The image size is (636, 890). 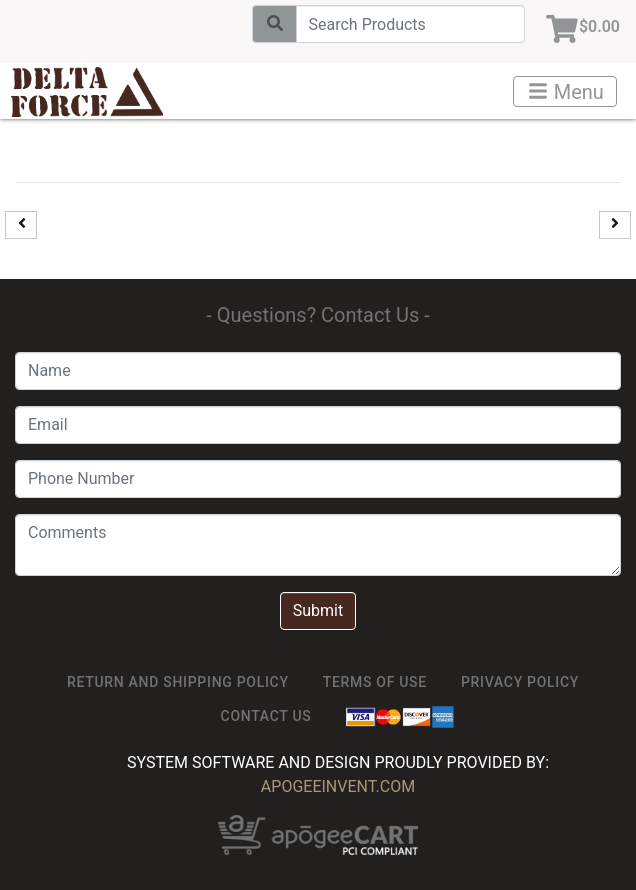 I want to click on Menu [Toggle navigation], so click(x=566, y=92).